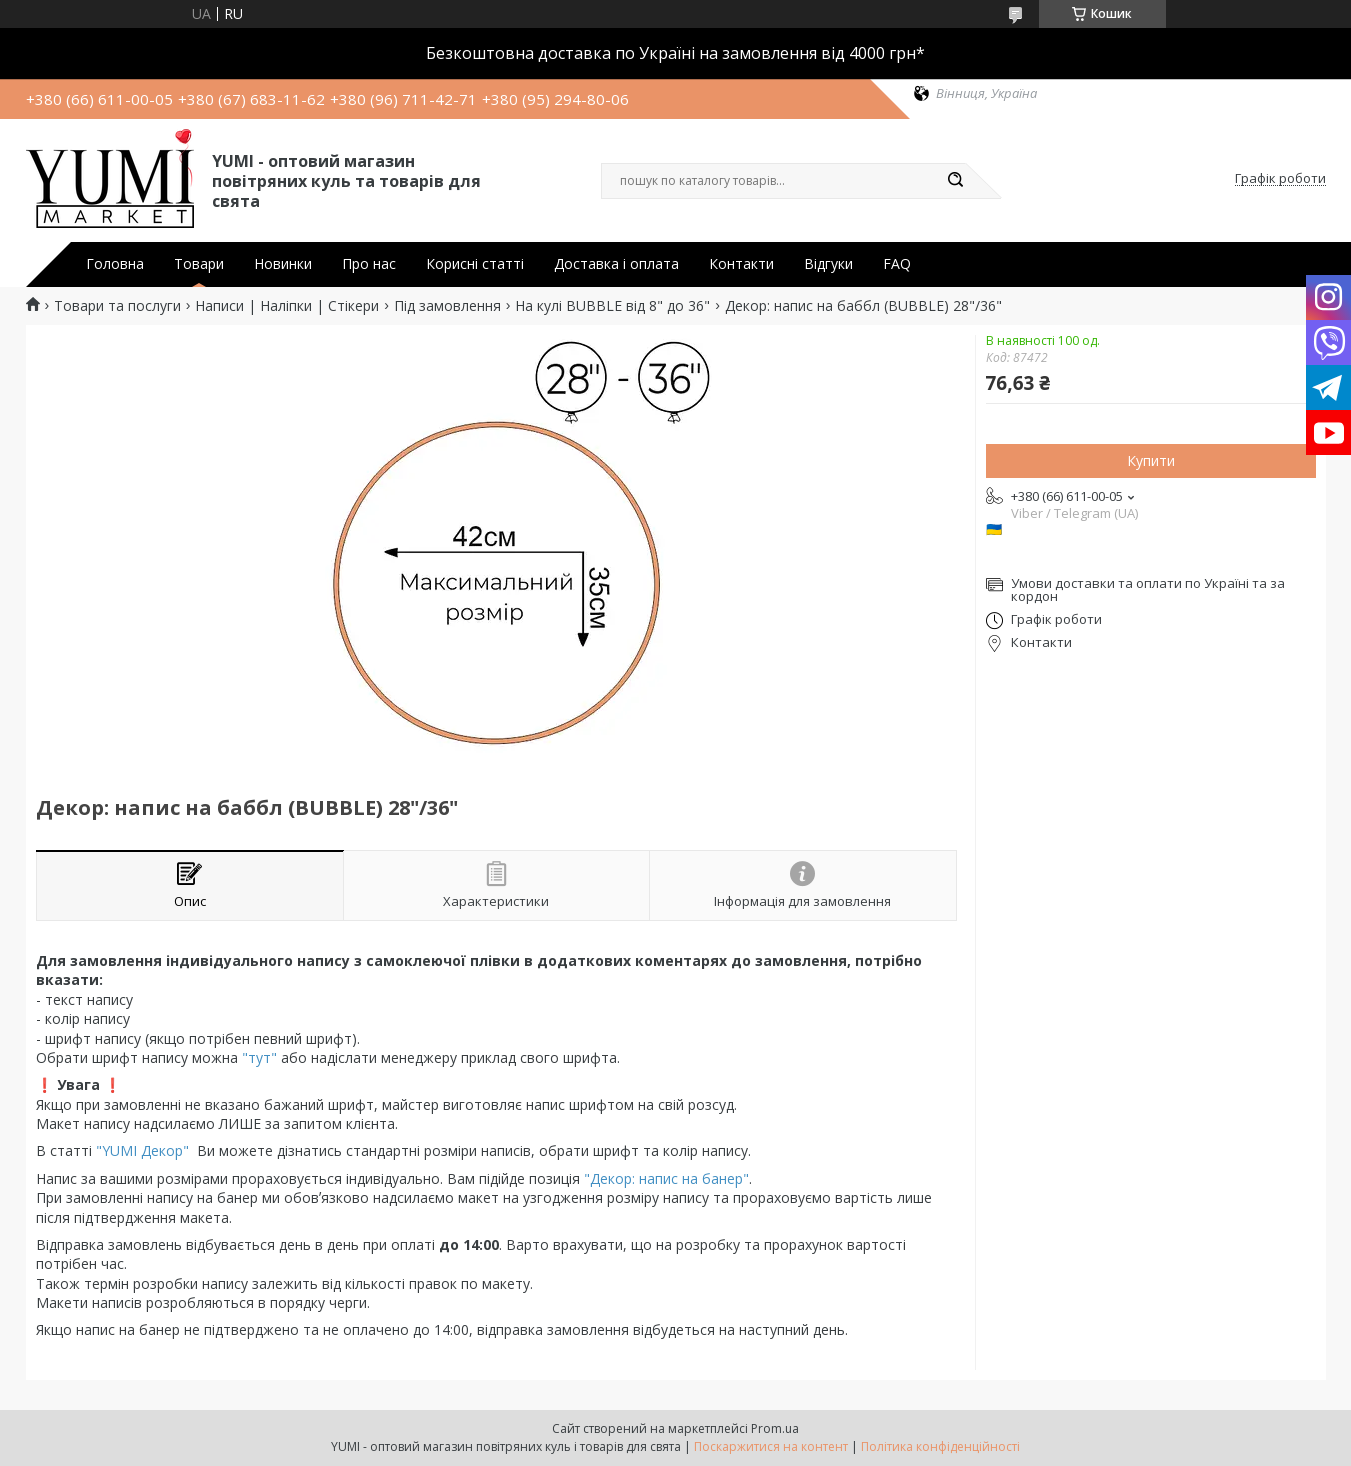 Image resolution: width=1351 pixels, height=1466 pixels. Describe the element at coordinates (956, 181) in the screenshot. I see `[Шукати]` at that location.